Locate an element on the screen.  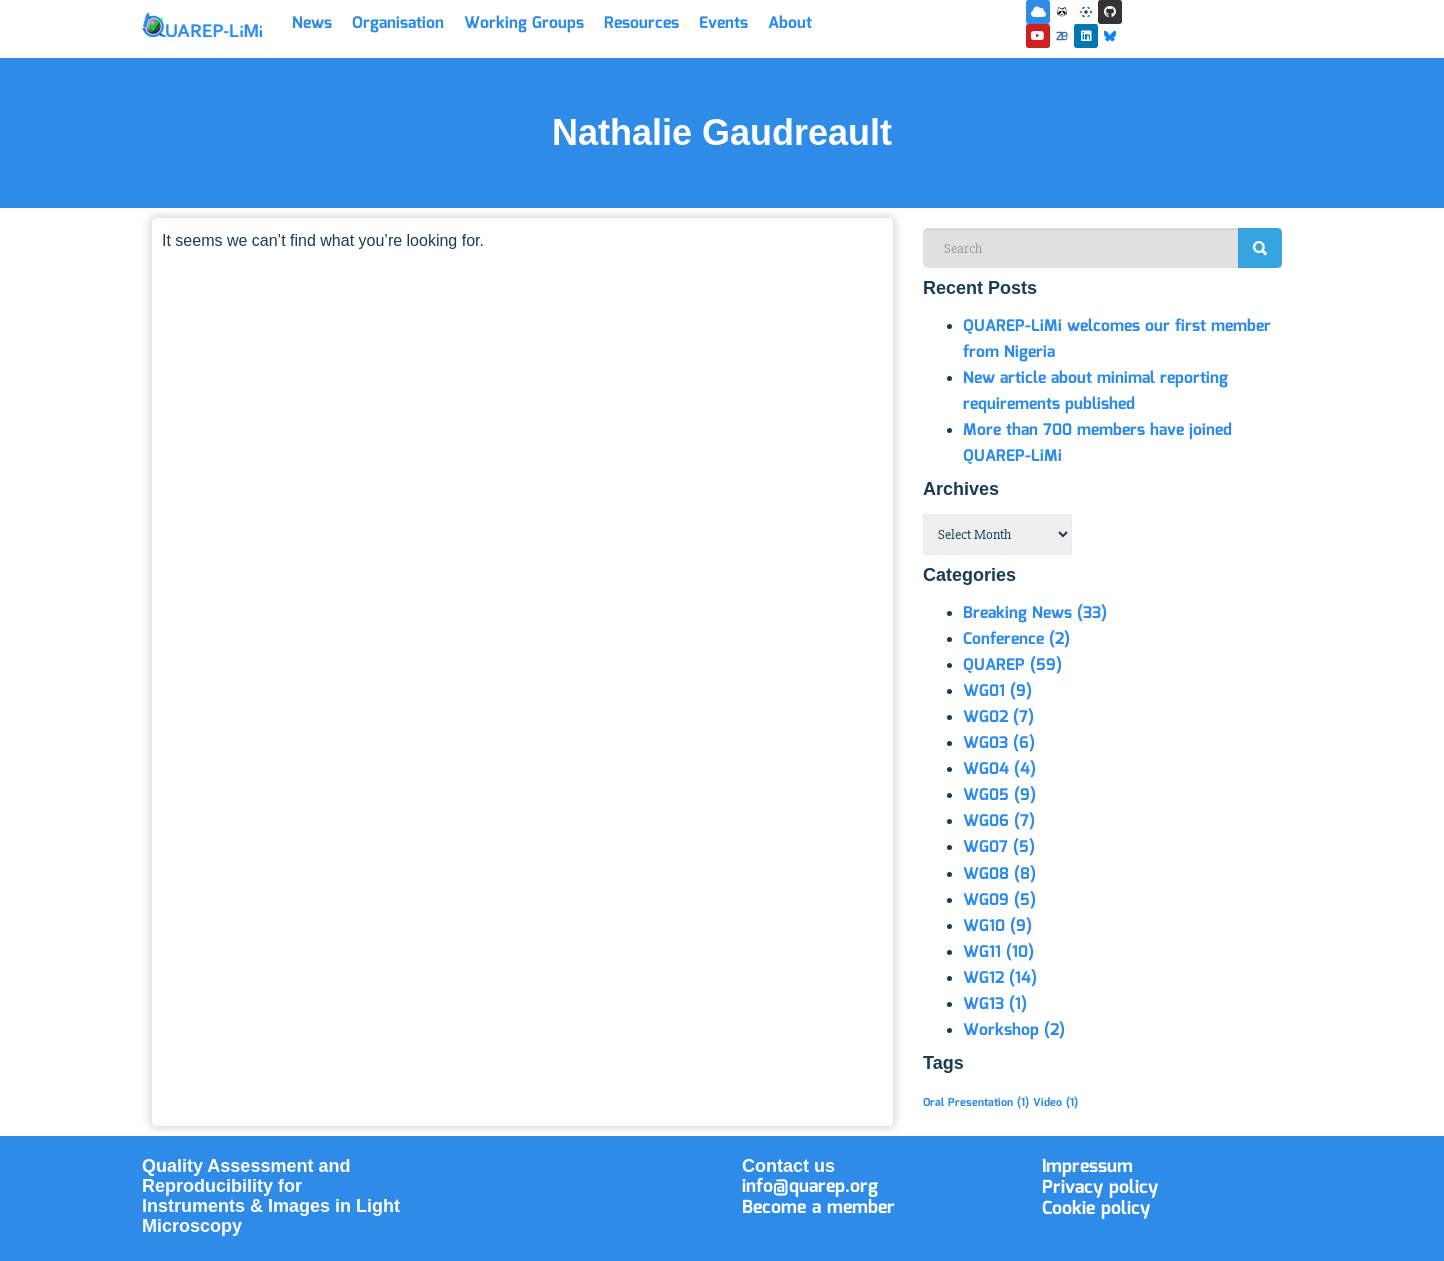
Privacy policy is located at coordinates (1100, 1188).